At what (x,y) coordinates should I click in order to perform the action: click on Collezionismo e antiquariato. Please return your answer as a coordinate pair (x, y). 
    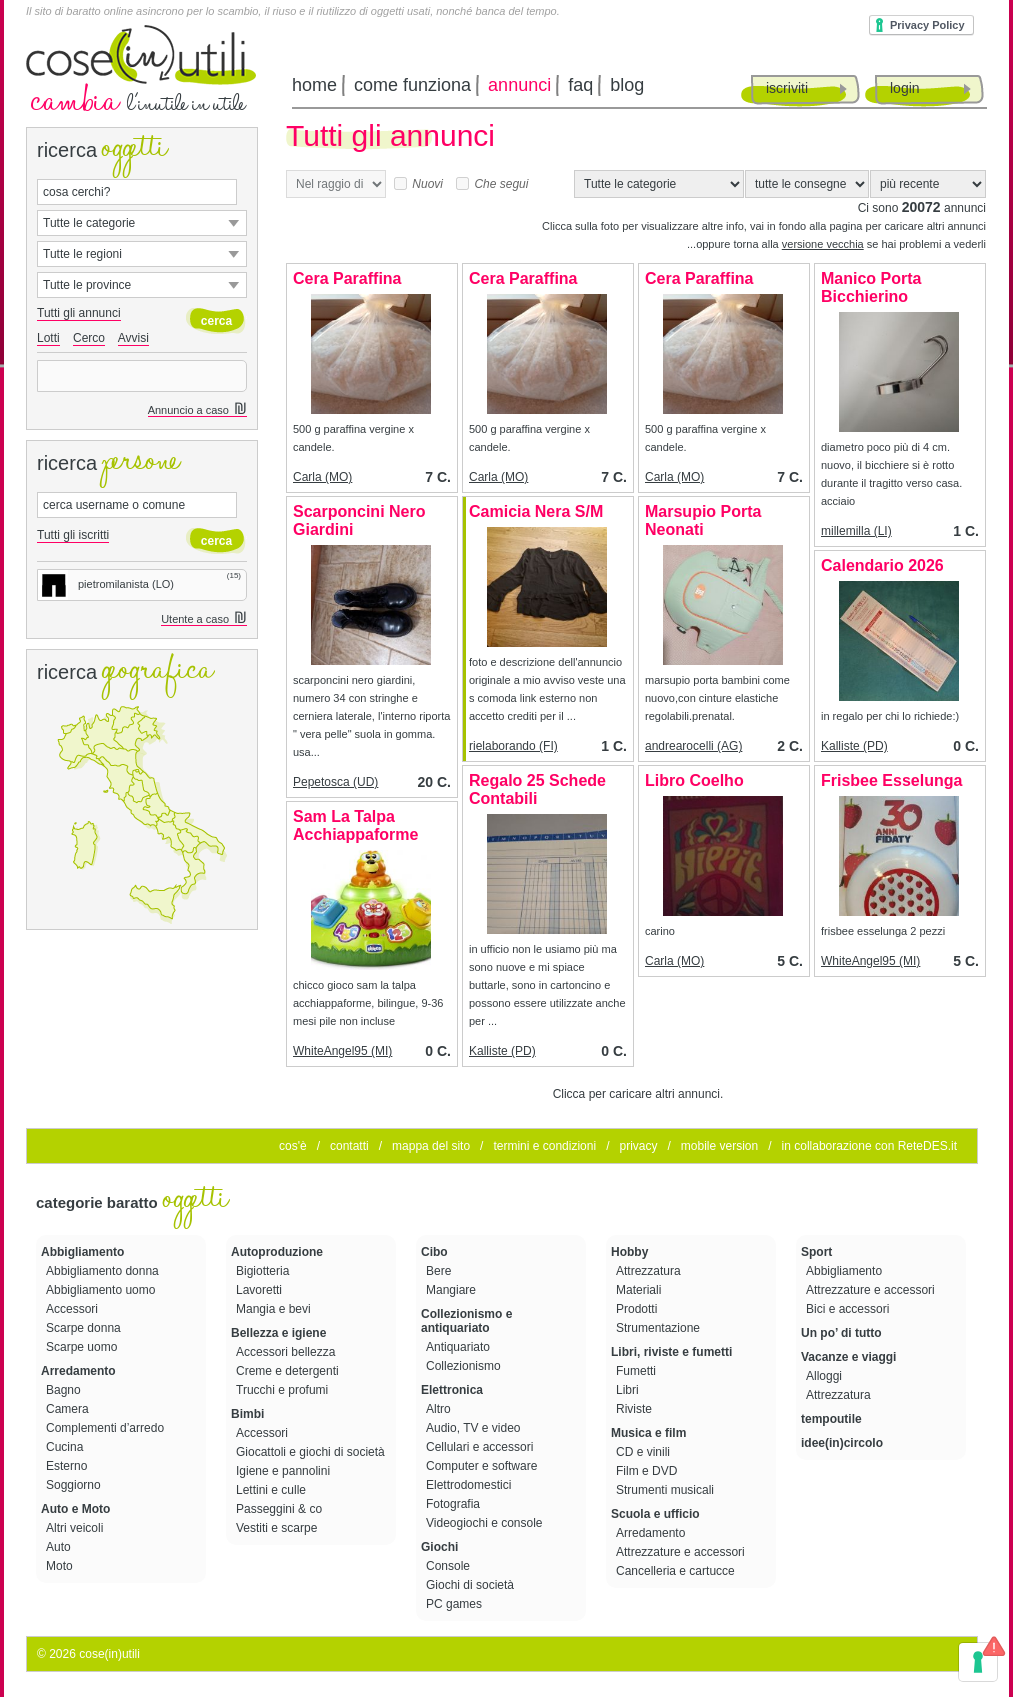
    Looking at the image, I should click on (466, 1321).